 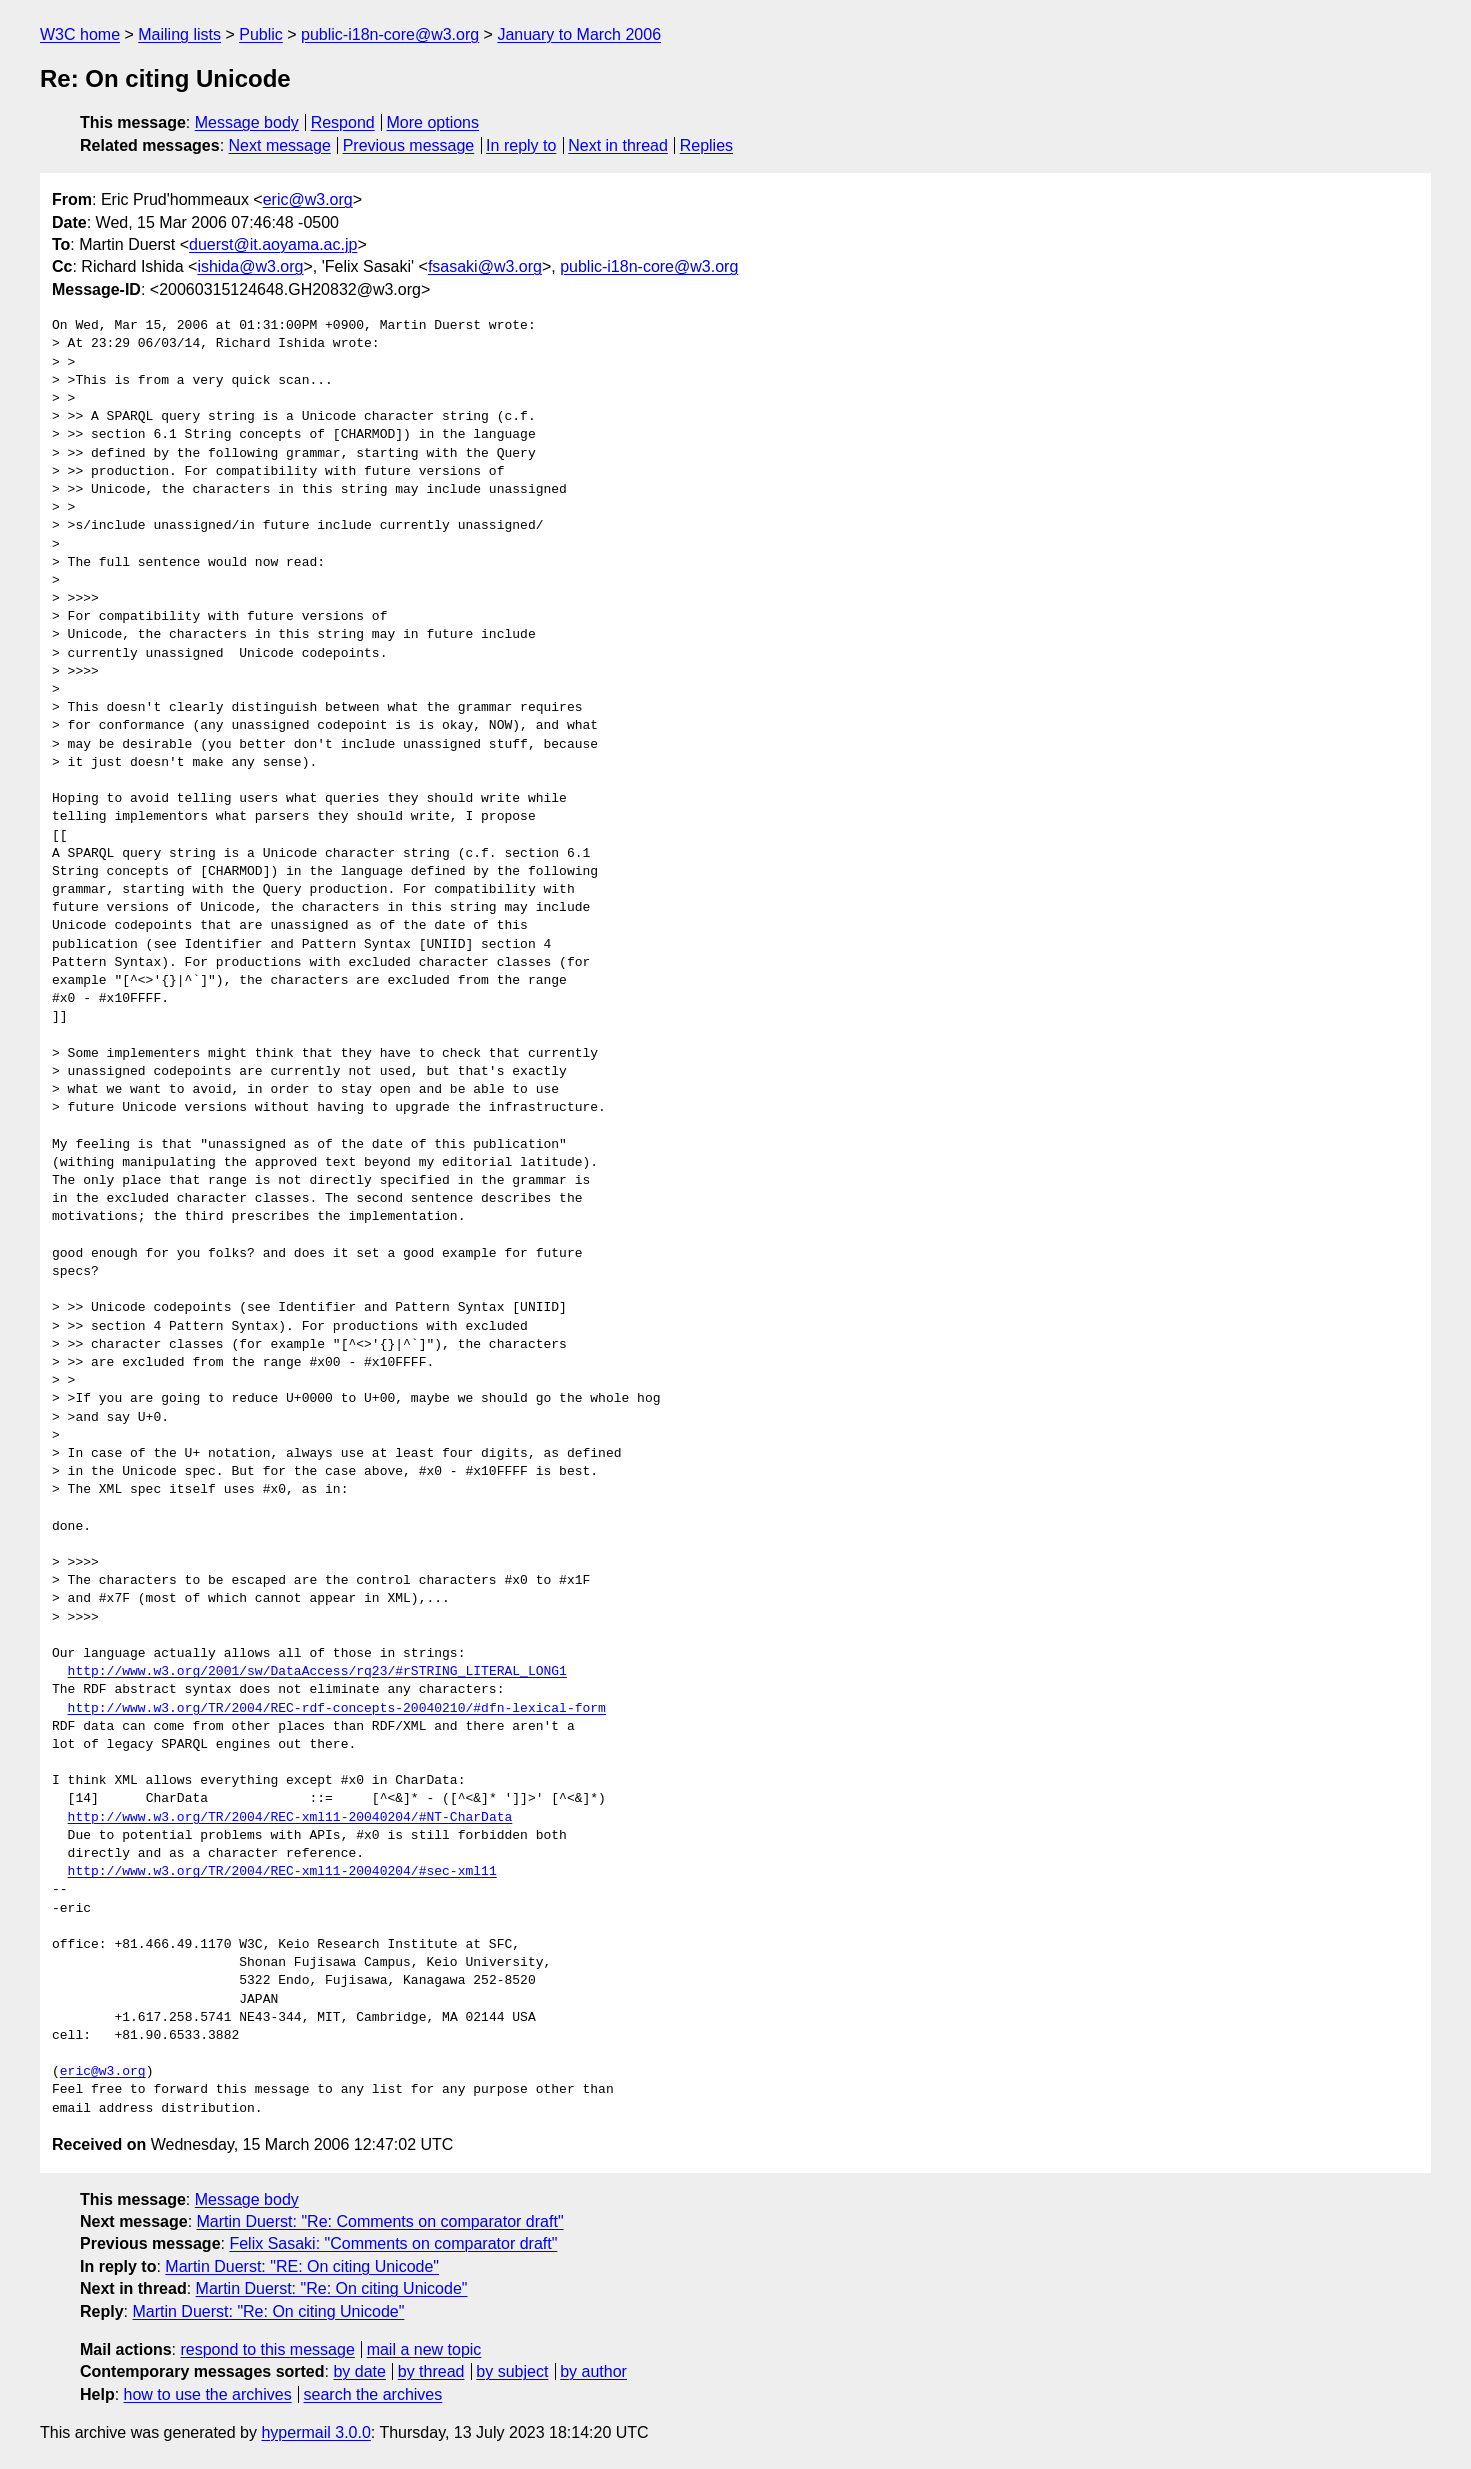 What do you see at coordinates (80, 34) in the screenshot?
I see `W3C home` at bounding box center [80, 34].